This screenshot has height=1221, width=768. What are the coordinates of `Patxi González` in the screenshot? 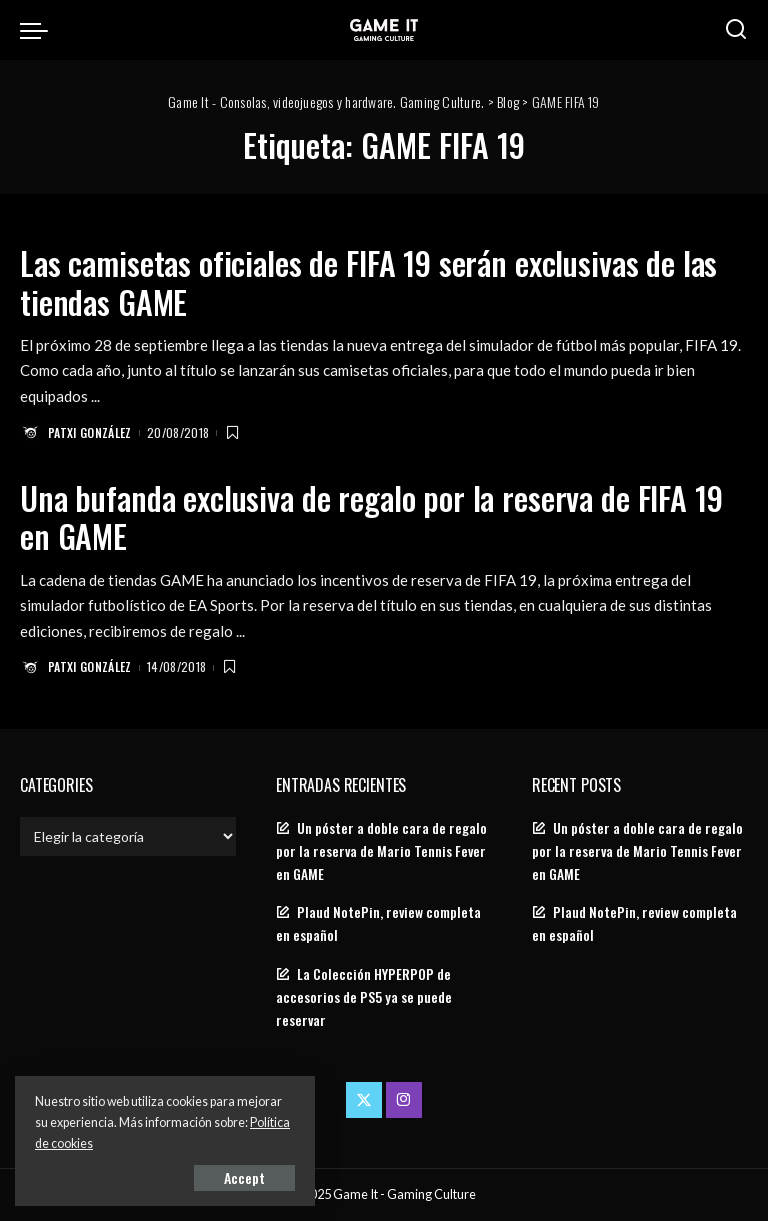 It's located at (90, 432).